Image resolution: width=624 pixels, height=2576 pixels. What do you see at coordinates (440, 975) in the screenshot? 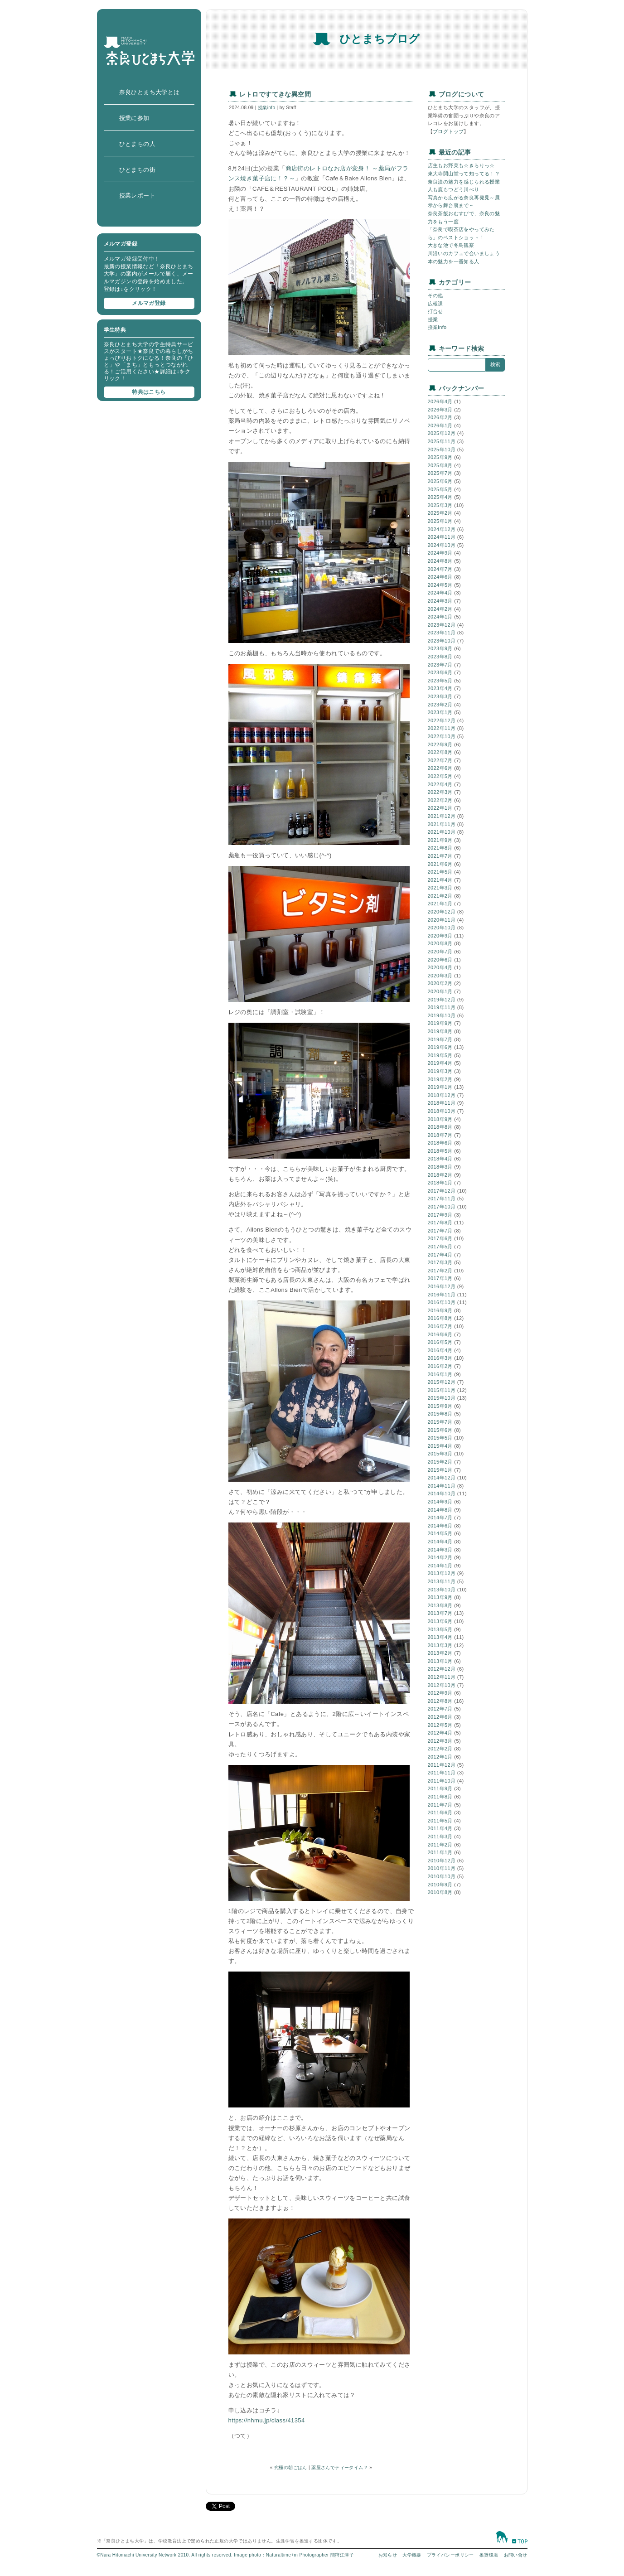
I see `2020年3月` at bounding box center [440, 975].